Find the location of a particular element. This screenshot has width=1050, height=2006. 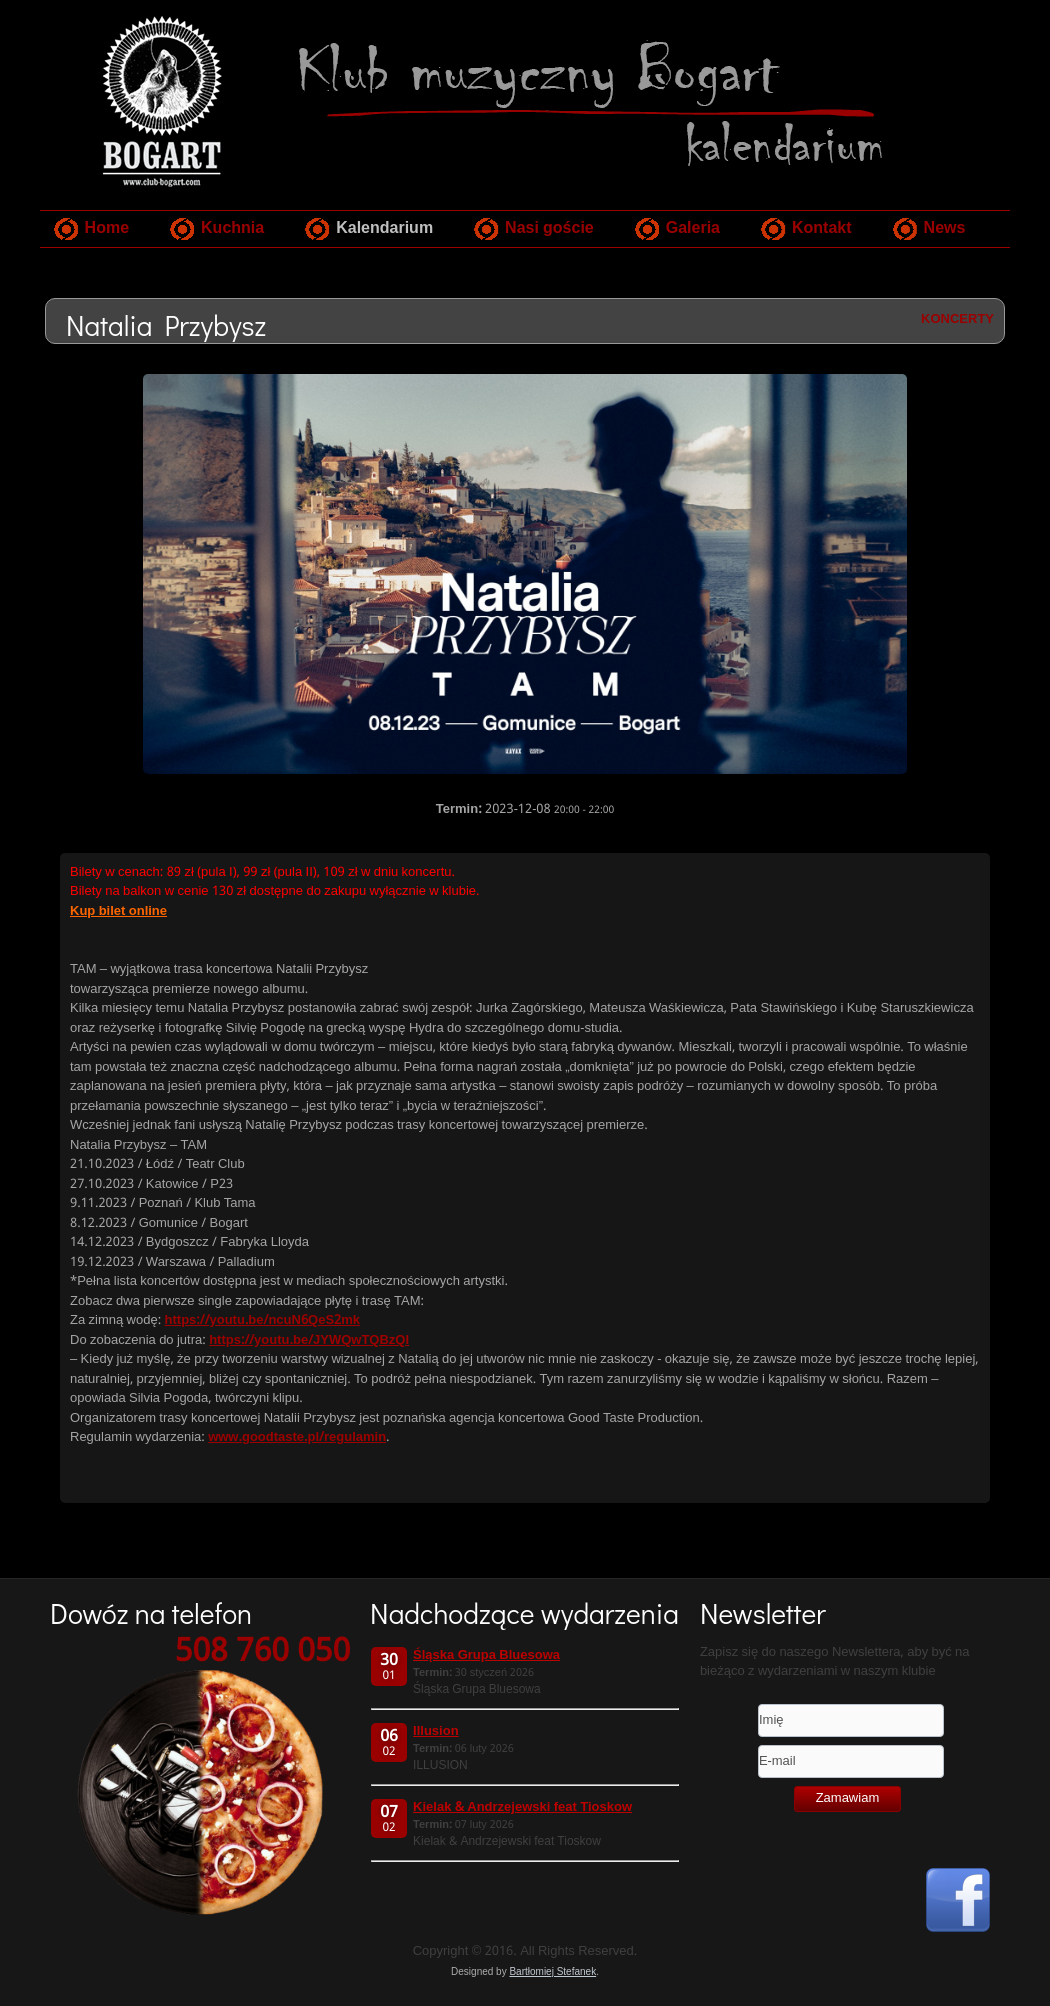

Kielak & Andrzejewski feat Tioskow is located at coordinates (522, 1807).